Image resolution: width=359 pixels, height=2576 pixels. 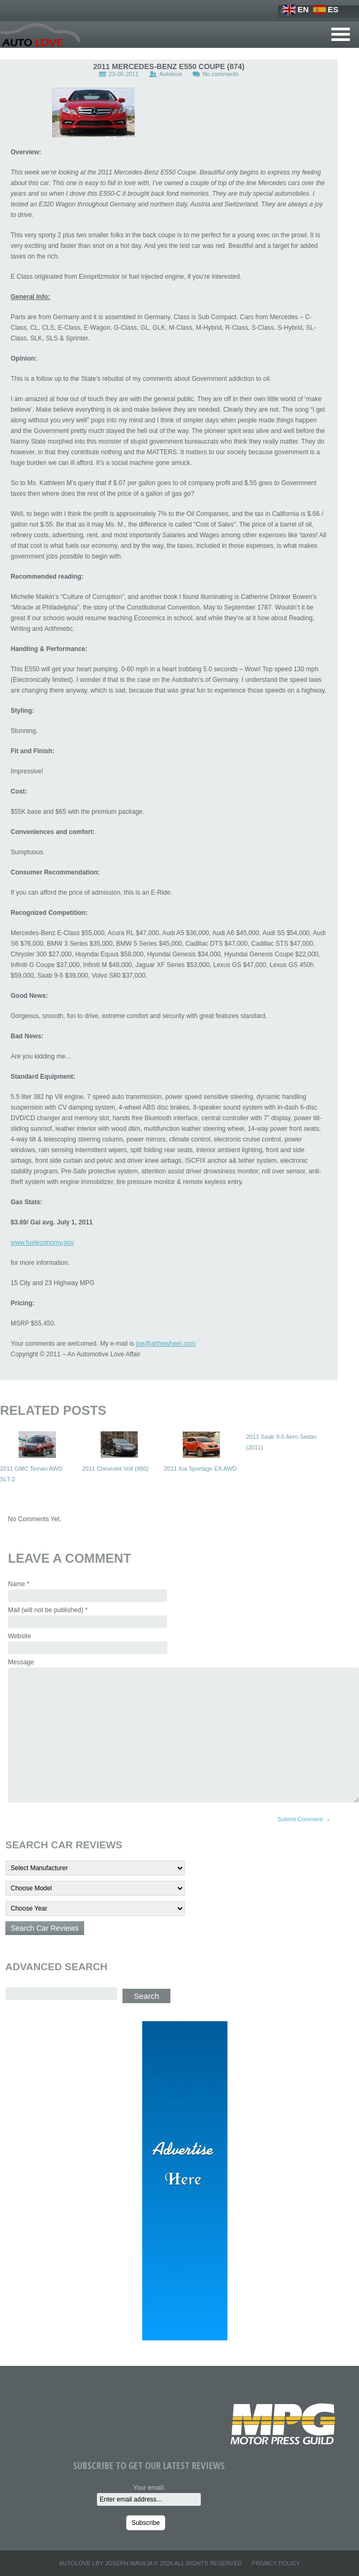 What do you see at coordinates (95, 1908) in the screenshot?
I see `'; '; '; '; '; '; '; '; '; '; '; '; '; '; '; '; '; '; '; '; '; '; '; '; '; ';` at bounding box center [95, 1908].